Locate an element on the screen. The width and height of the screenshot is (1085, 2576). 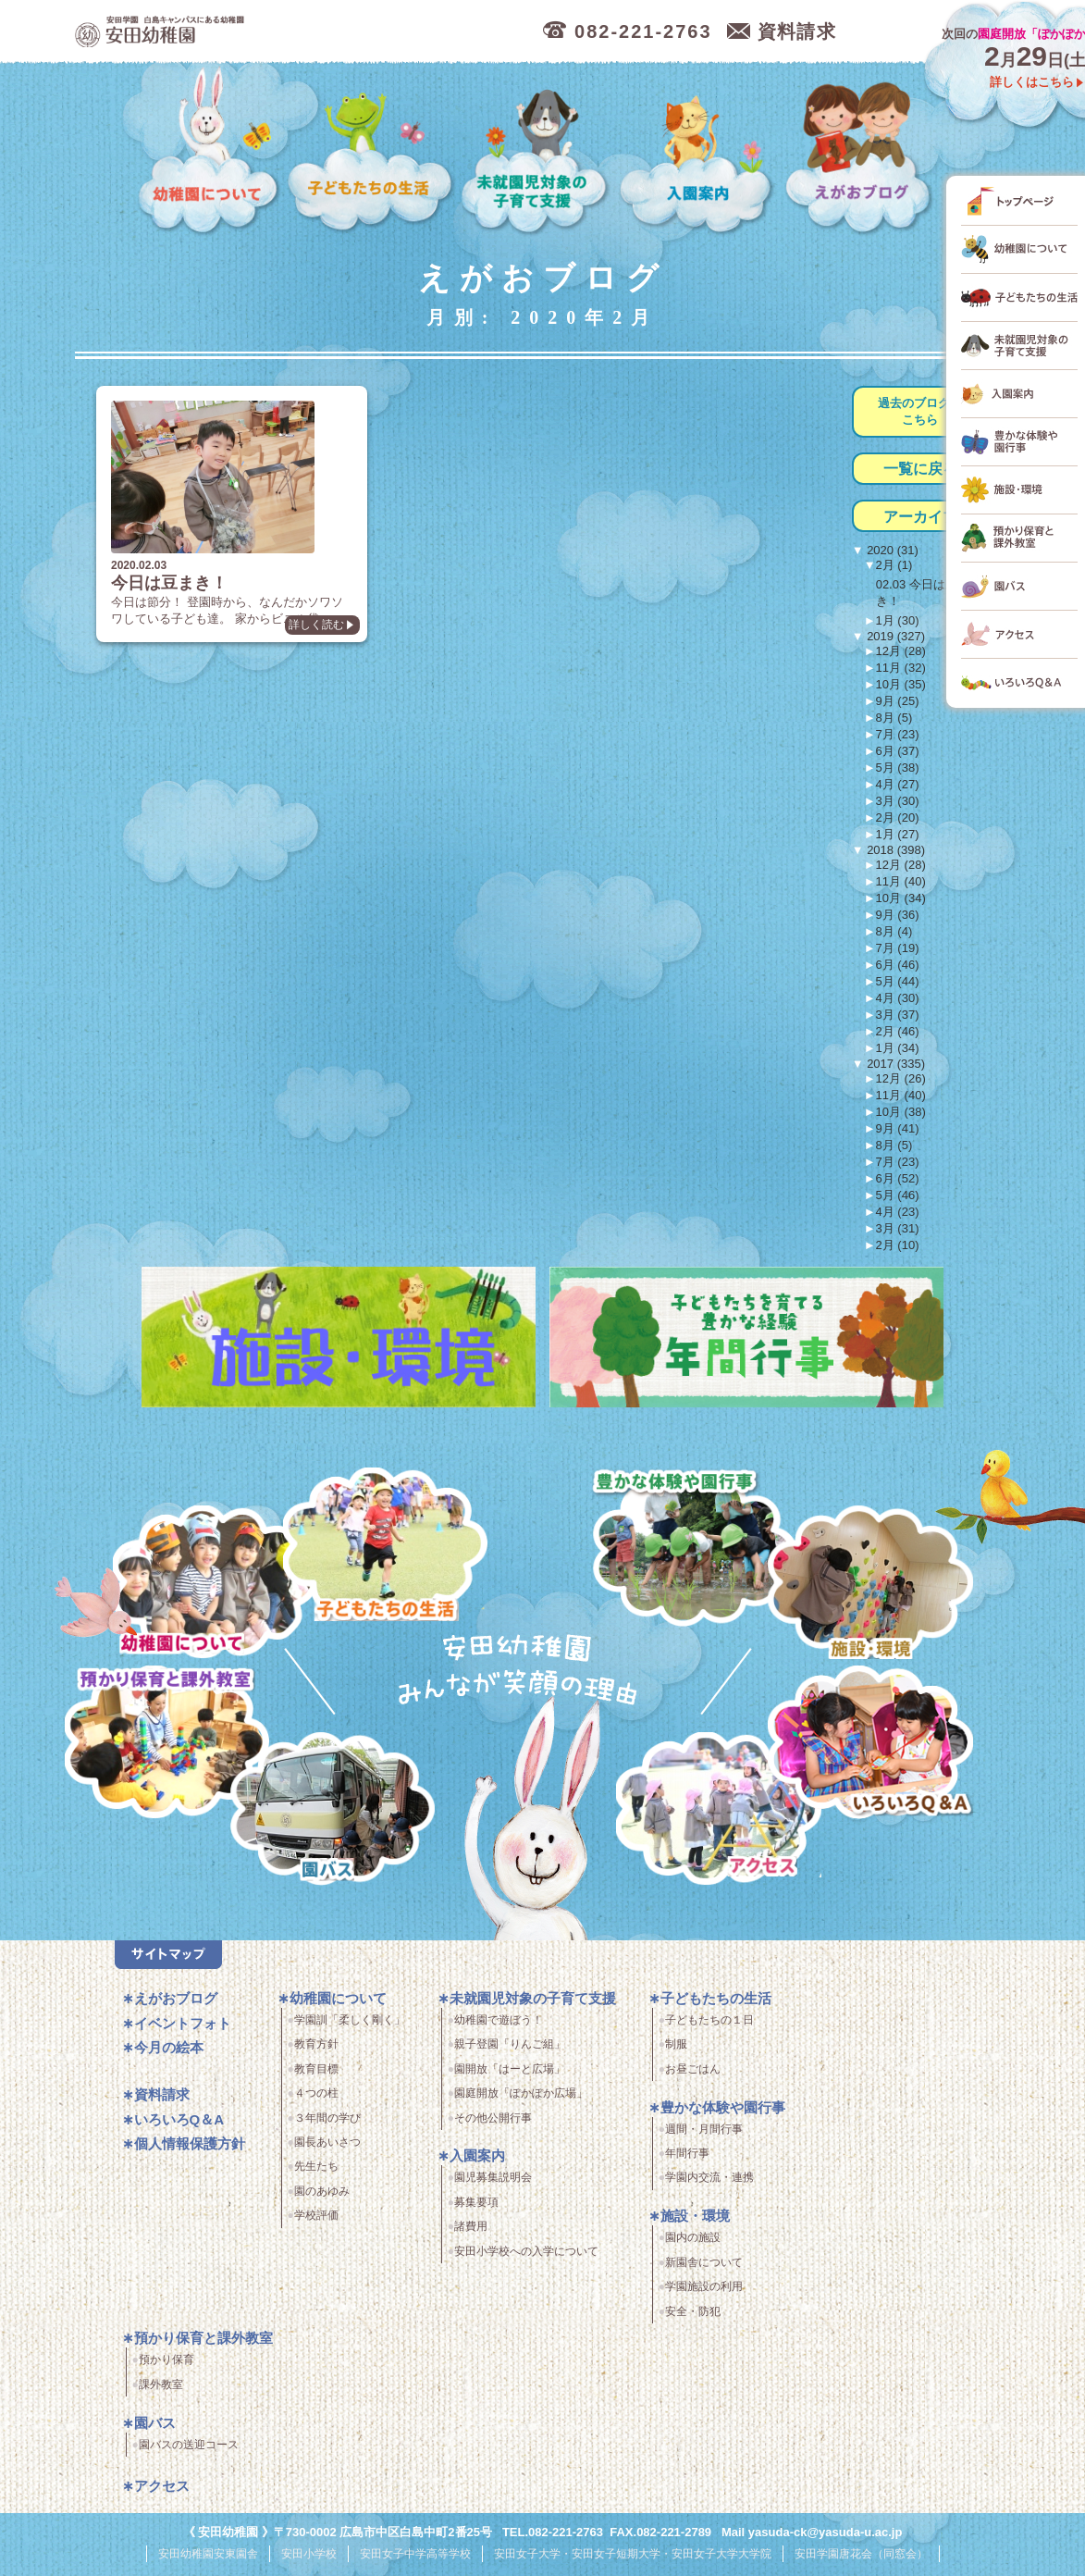
6月 (52) is located at coordinates (897, 1178).